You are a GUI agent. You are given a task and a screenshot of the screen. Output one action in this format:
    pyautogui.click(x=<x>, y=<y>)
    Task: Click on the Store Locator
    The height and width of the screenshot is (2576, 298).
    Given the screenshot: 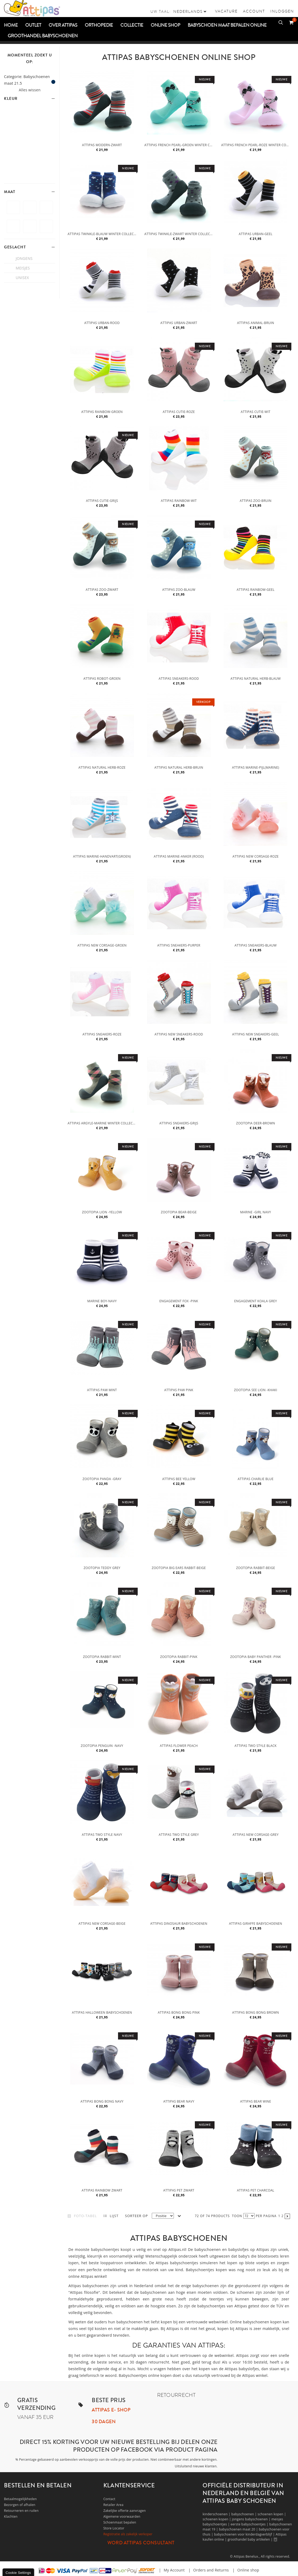 What is the action you would take?
    pyautogui.click(x=113, y=2528)
    